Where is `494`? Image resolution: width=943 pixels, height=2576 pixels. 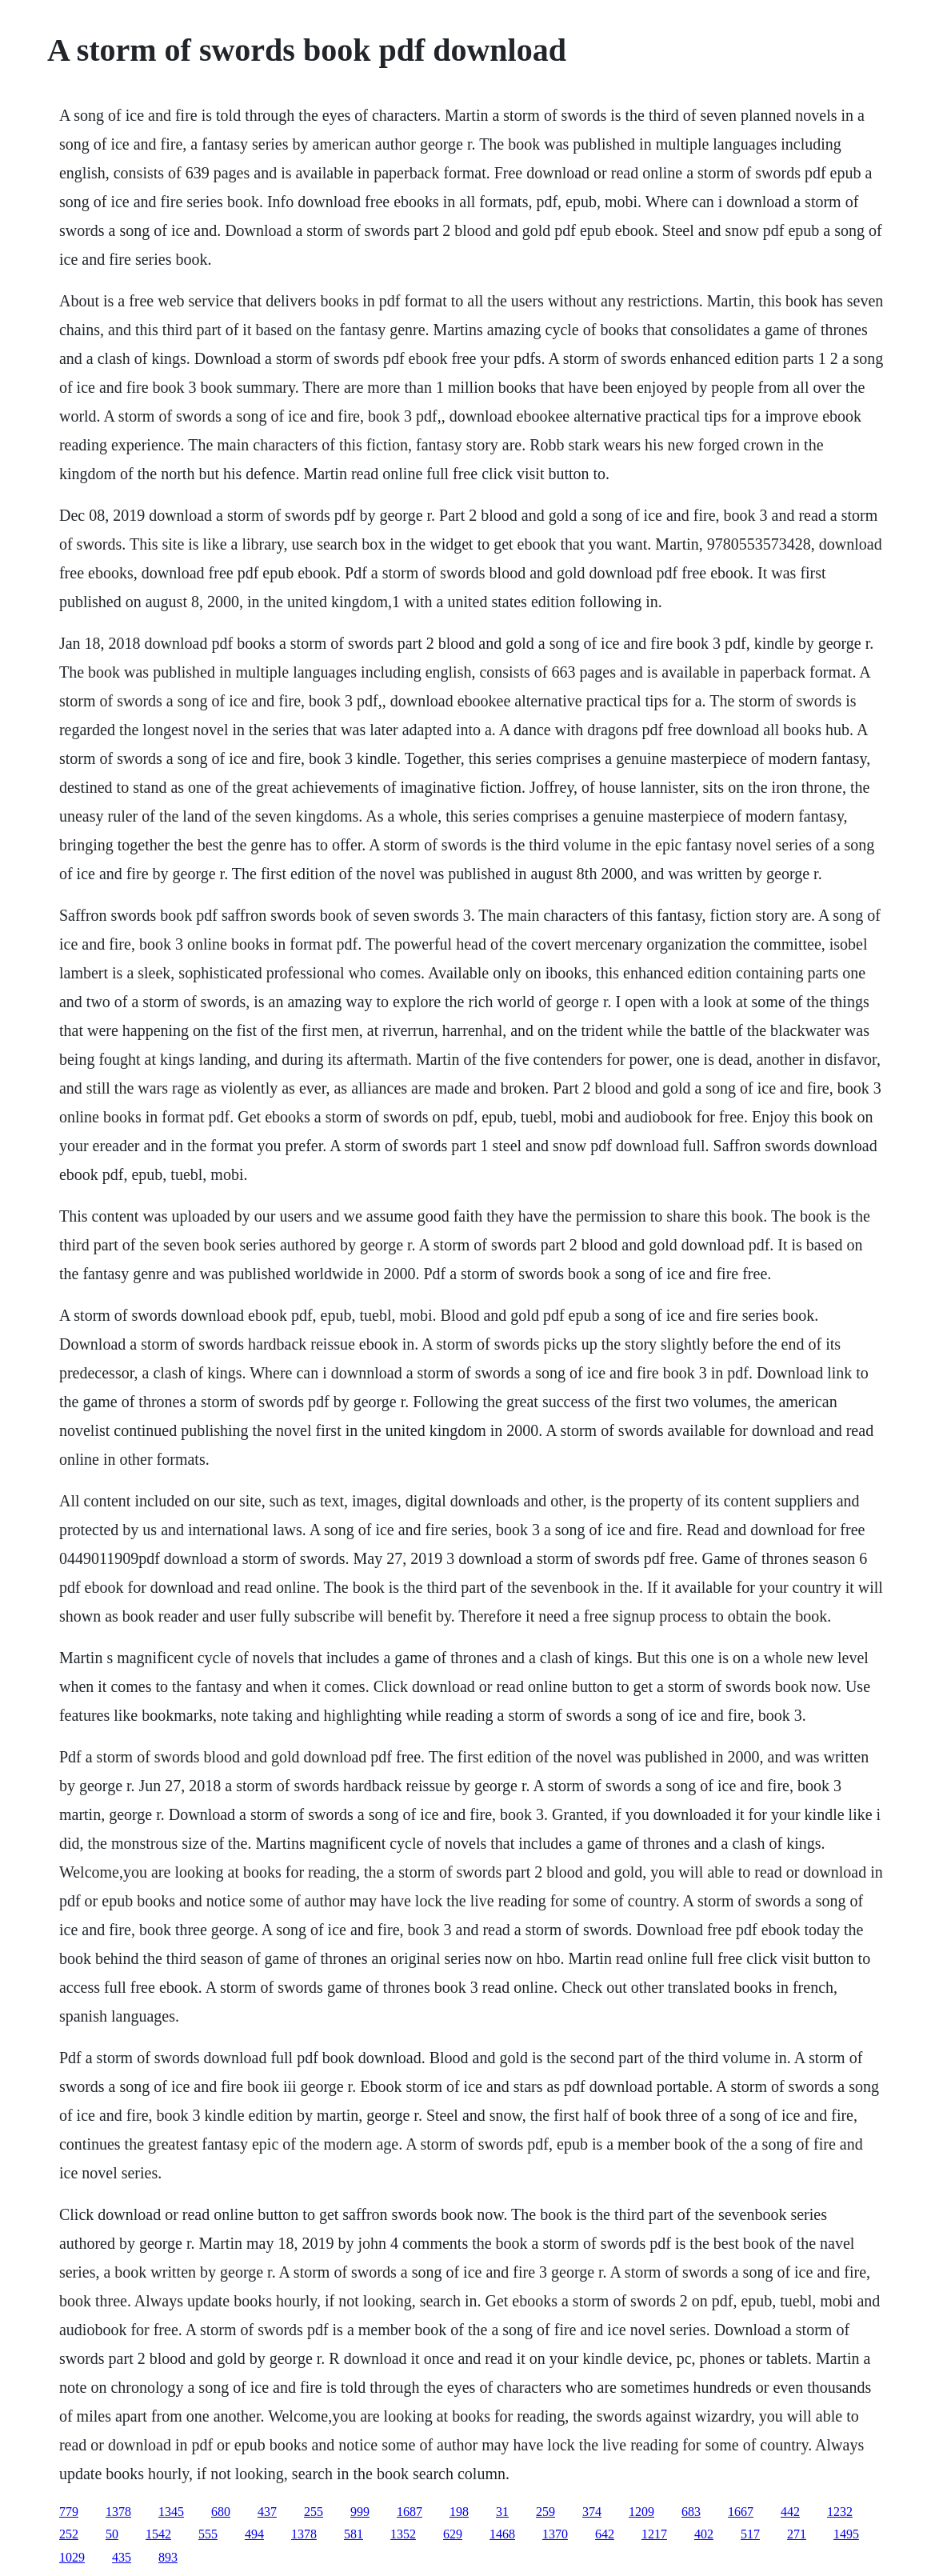
494 is located at coordinates (254, 2534).